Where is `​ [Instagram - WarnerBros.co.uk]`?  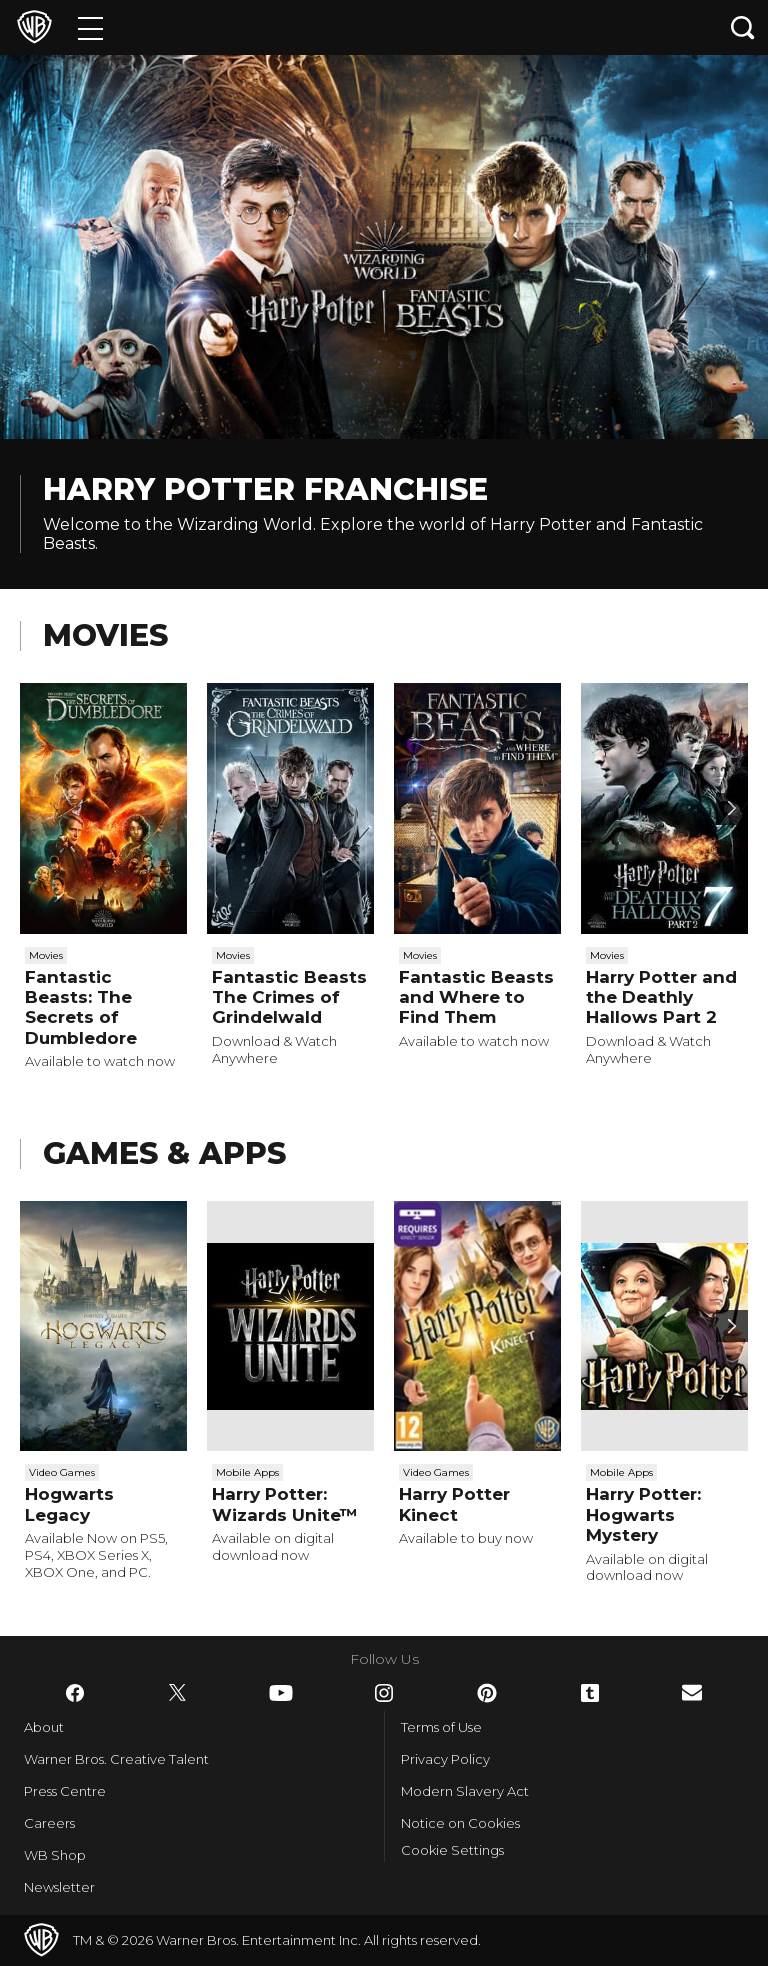 ​ [Instagram - WarnerBros.co.uk] is located at coordinates (384, 1693).